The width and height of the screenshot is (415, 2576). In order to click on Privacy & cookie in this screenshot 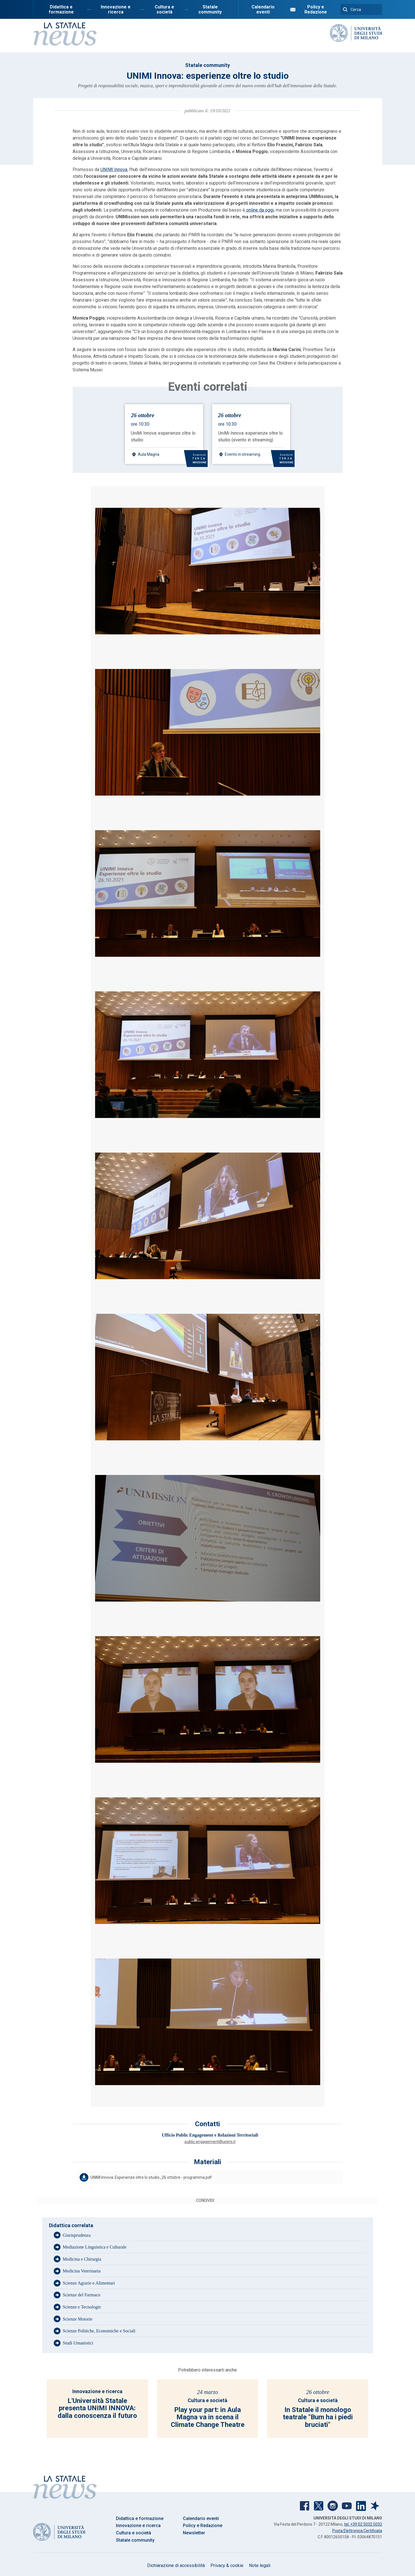, I will do `click(226, 2565)`.